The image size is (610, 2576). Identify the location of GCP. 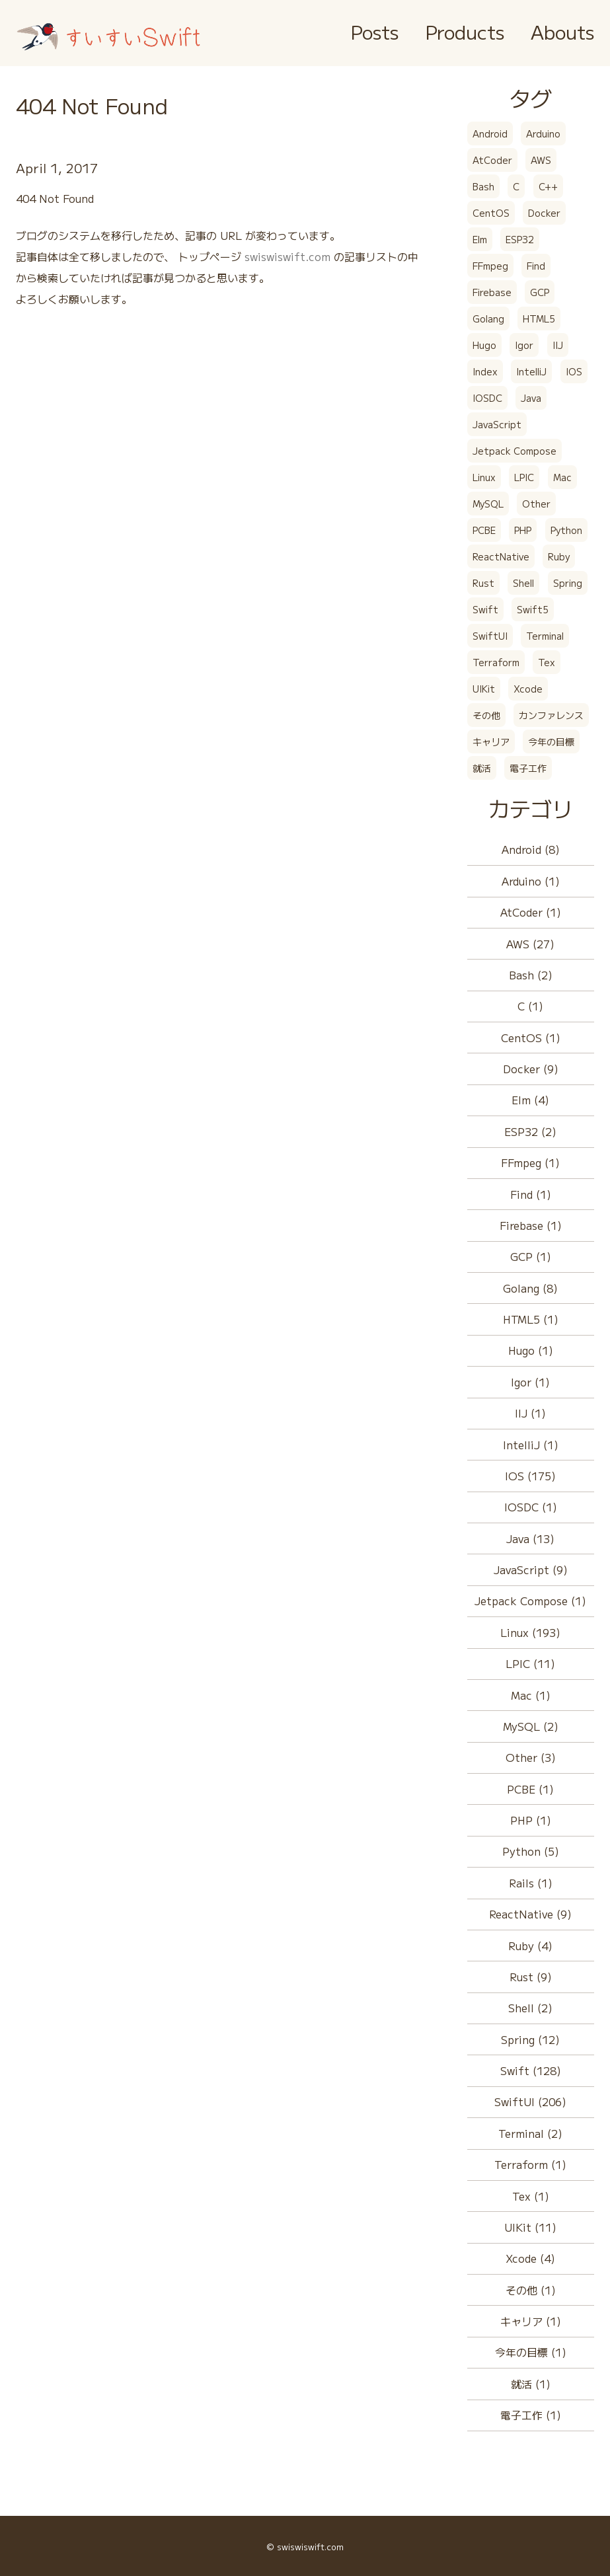
(539, 292).